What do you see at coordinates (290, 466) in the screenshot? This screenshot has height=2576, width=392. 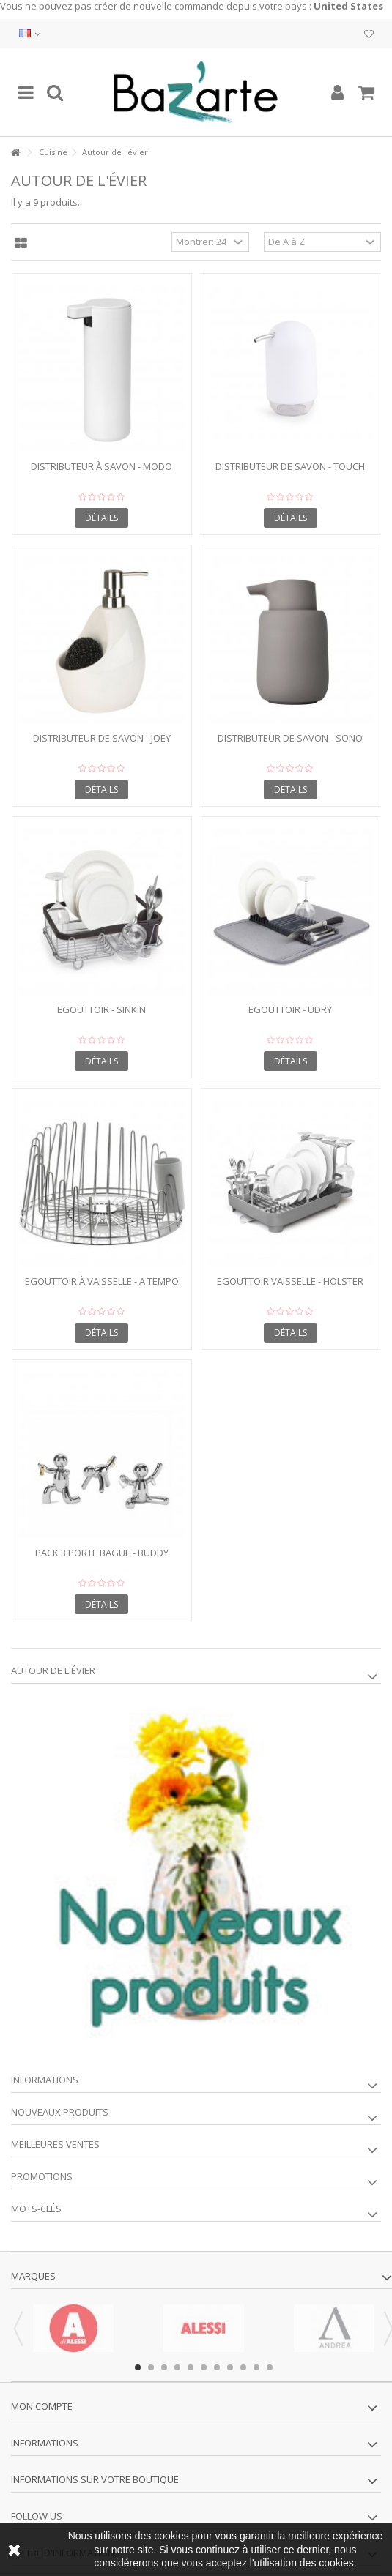 I see `Distributeur de savon - TOUCH` at bounding box center [290, 466].